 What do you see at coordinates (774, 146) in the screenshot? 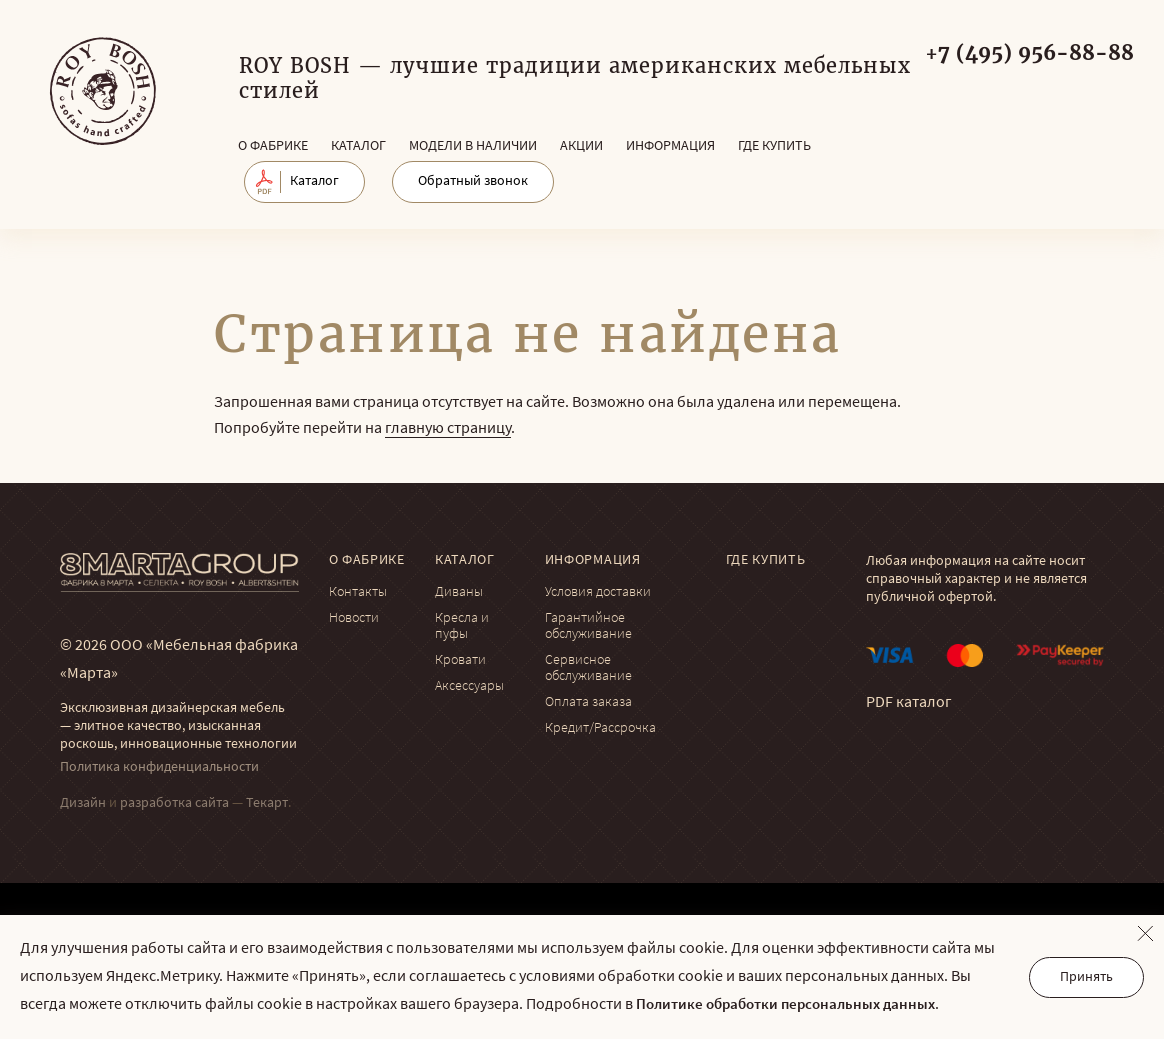
I see `Где купить` at bounding box center [774, 146].